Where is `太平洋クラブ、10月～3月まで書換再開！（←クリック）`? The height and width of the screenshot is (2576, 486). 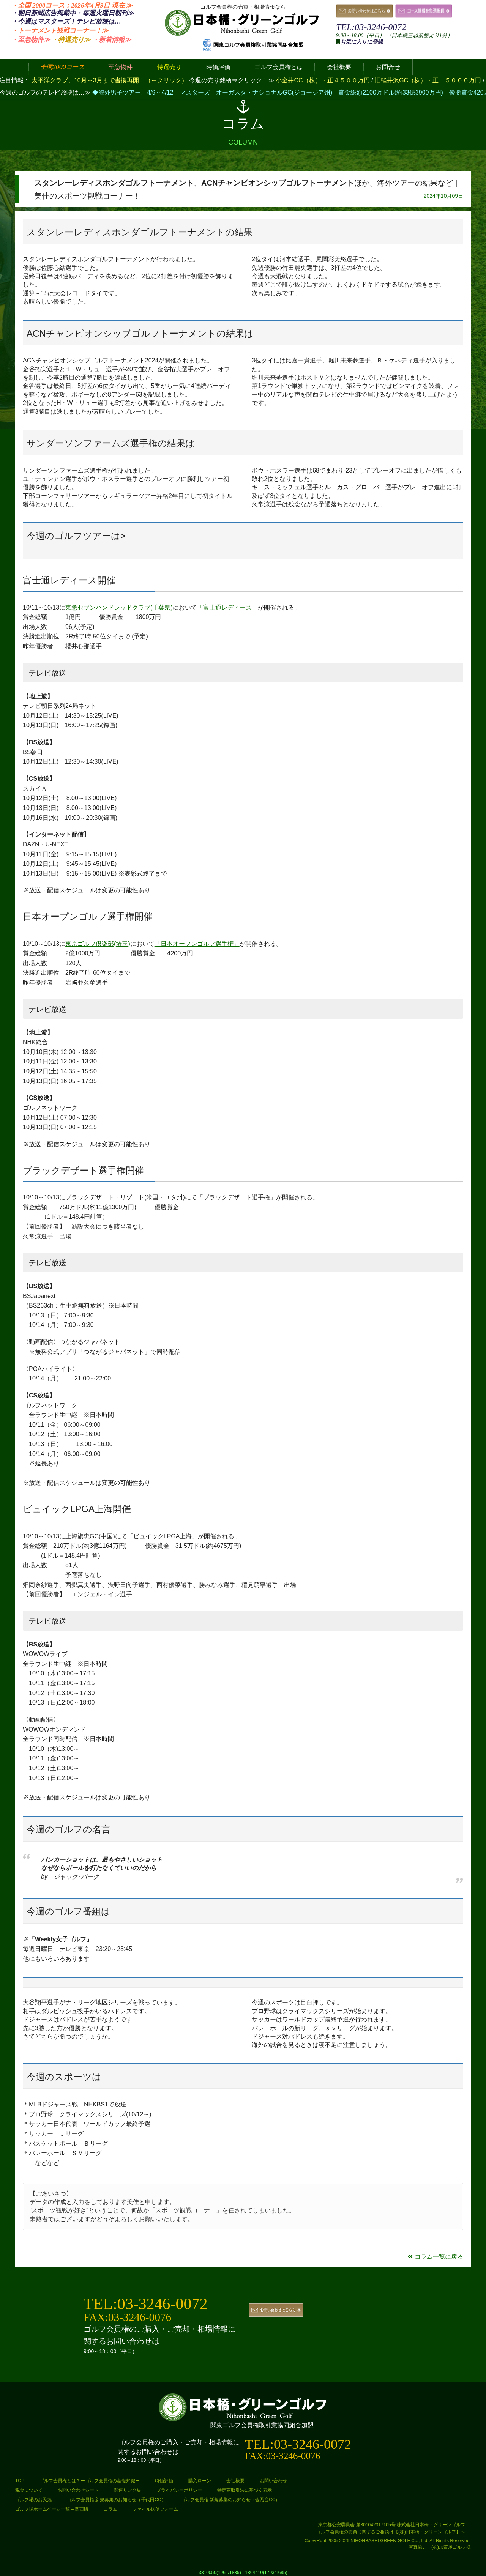
太平洋クラブ、10月～3月まで書換再開！（←クリック） is located at coordinates (110, 80).